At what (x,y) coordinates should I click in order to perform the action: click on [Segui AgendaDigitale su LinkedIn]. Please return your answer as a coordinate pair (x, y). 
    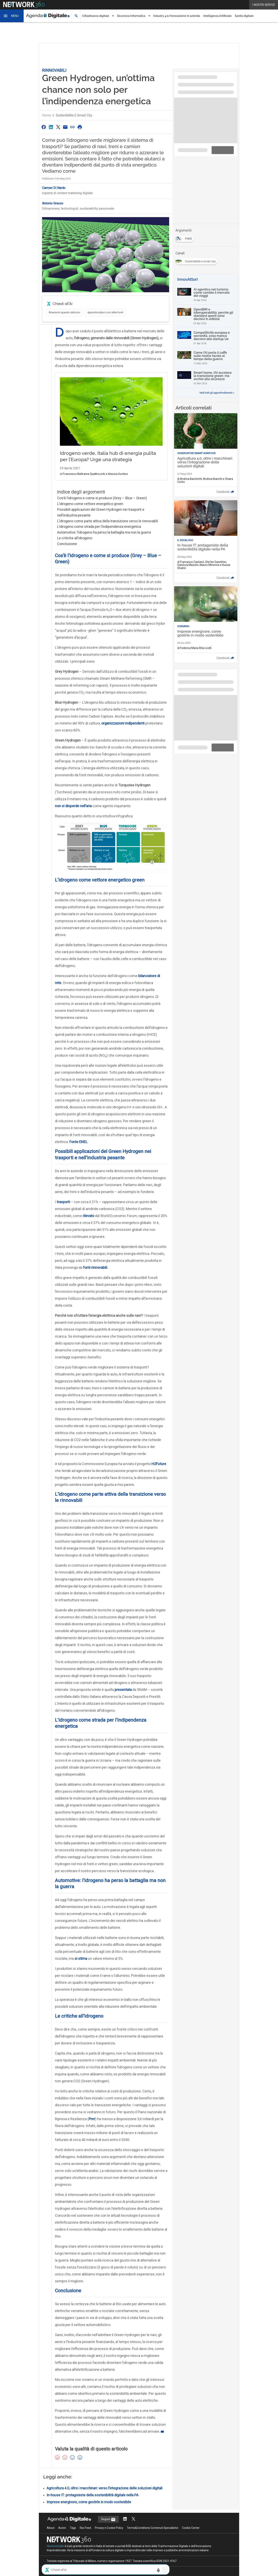
    Looking at the image, I should click on (125, 2519).